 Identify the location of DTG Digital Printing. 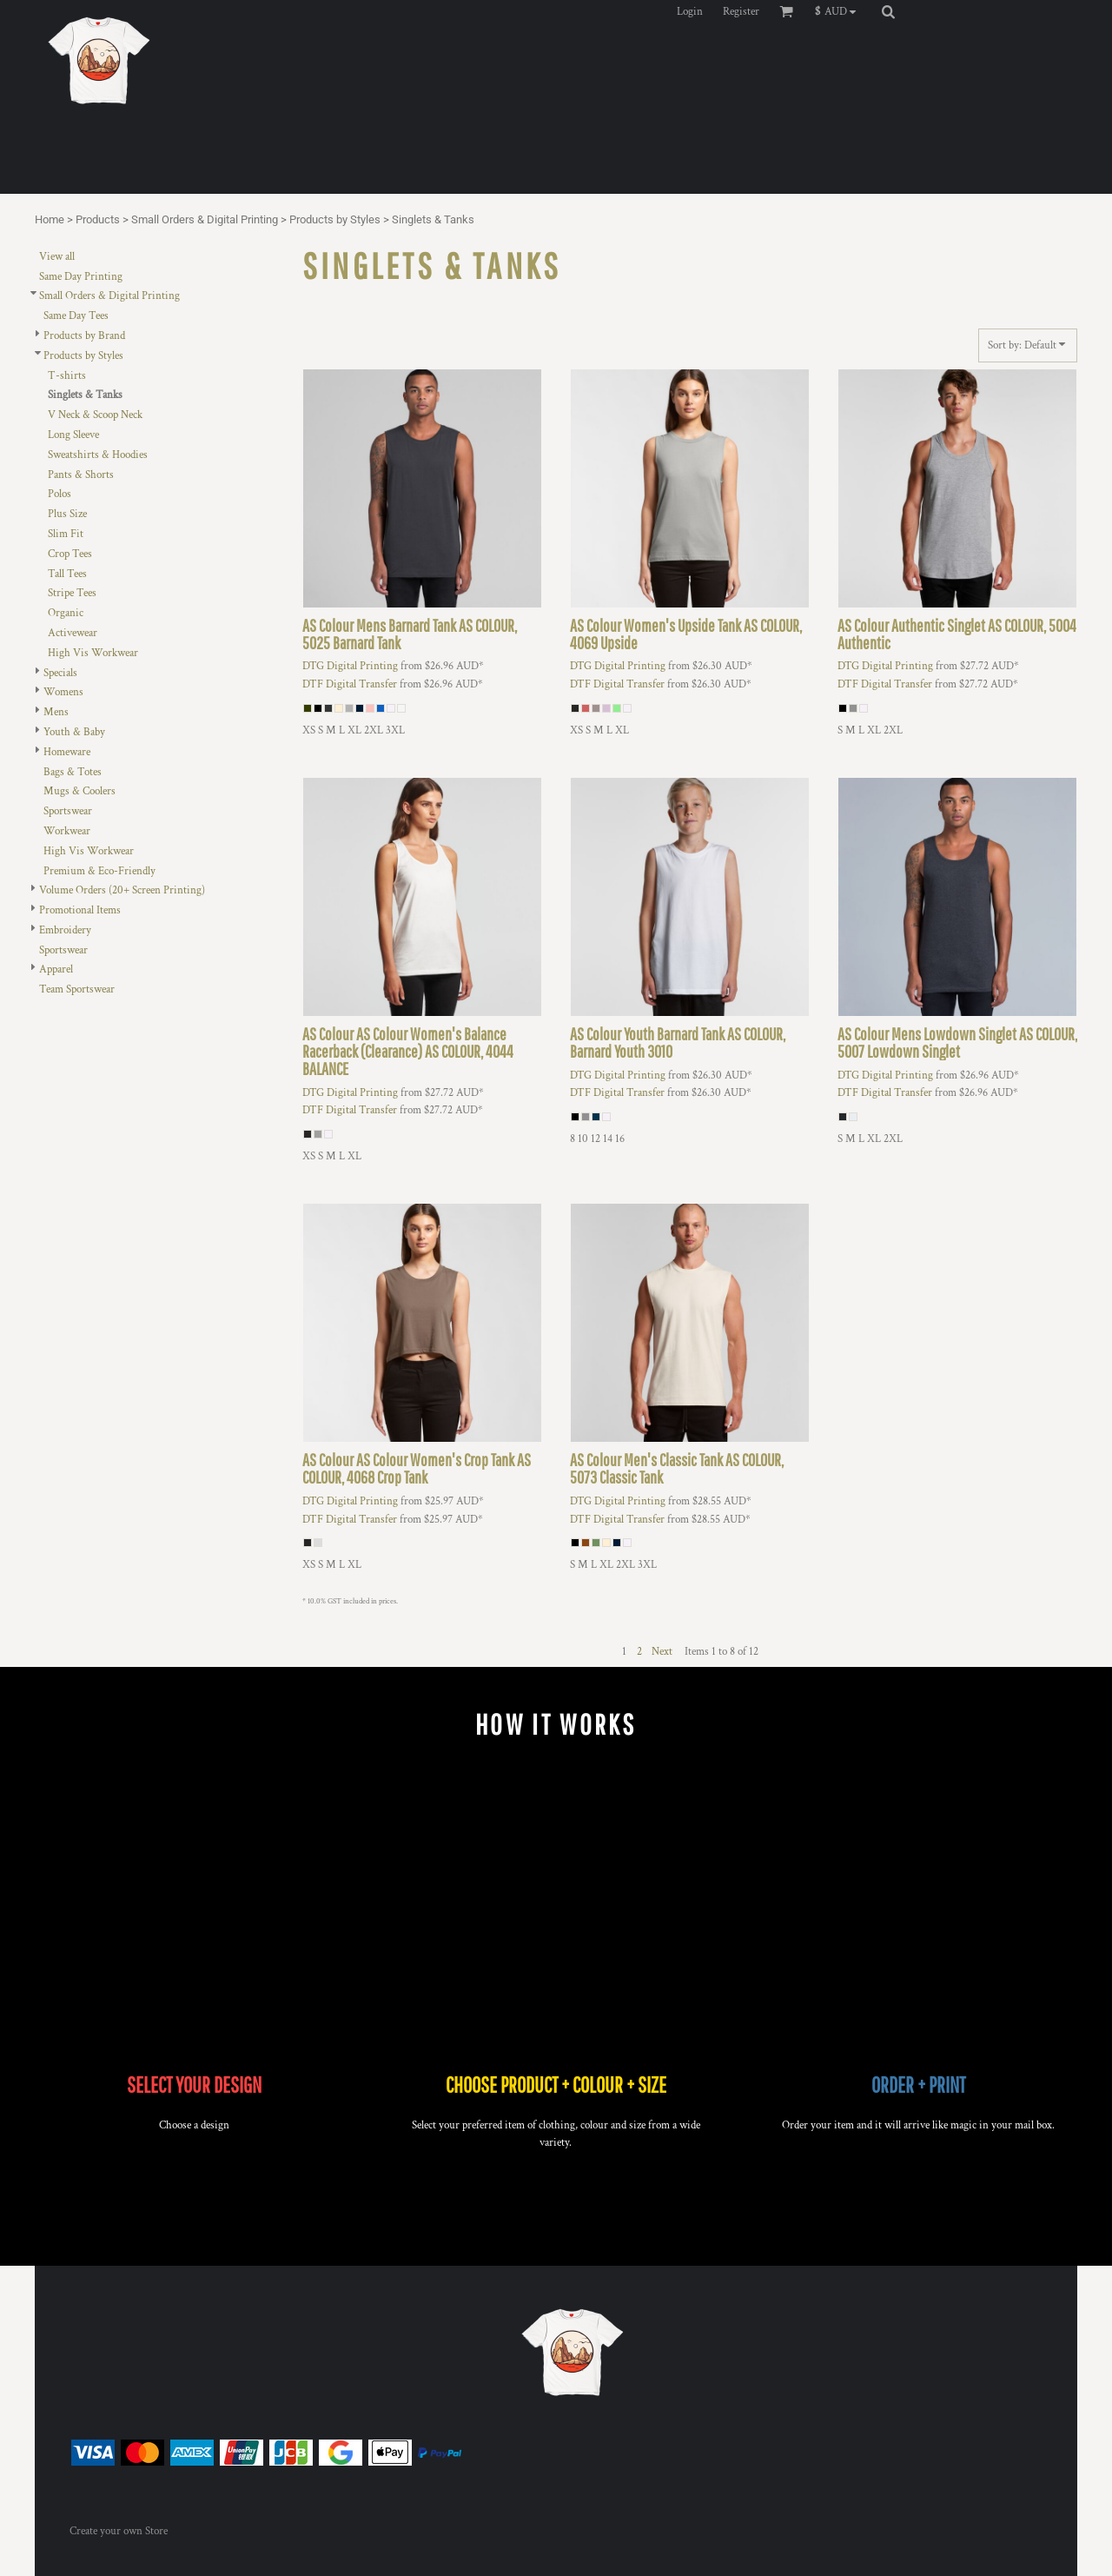
(350, 666).